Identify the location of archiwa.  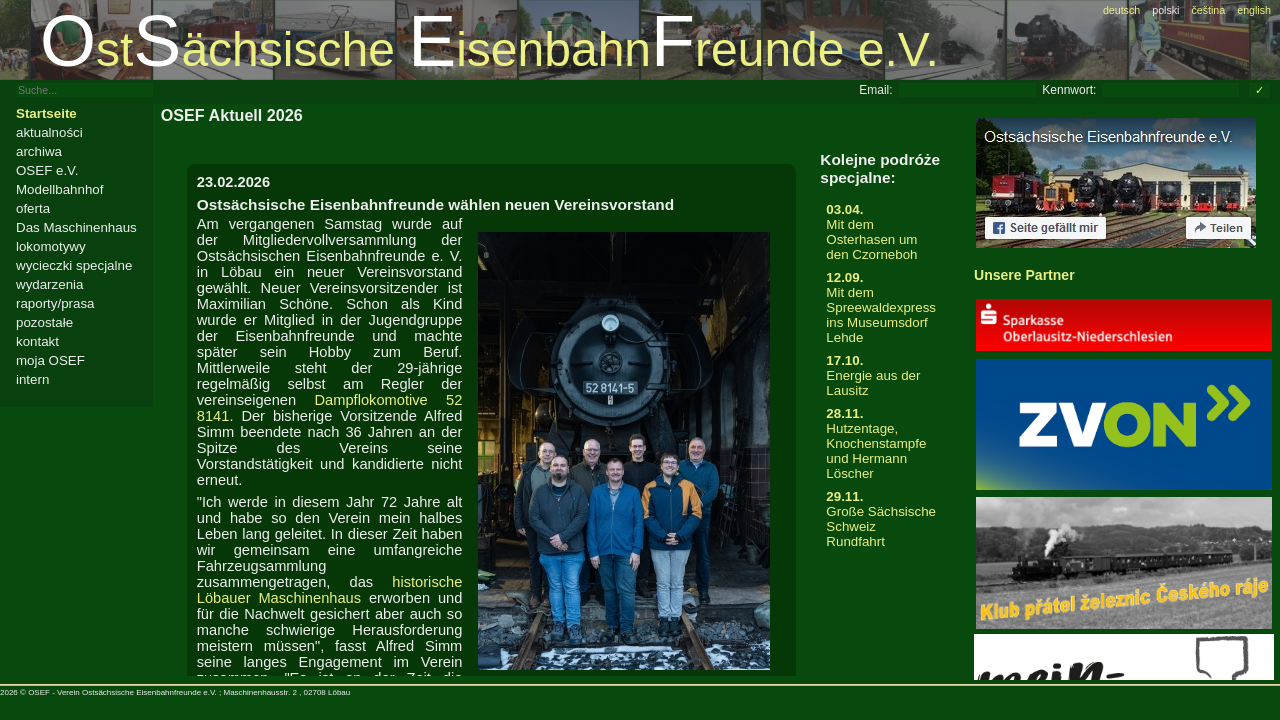
(39, 151).